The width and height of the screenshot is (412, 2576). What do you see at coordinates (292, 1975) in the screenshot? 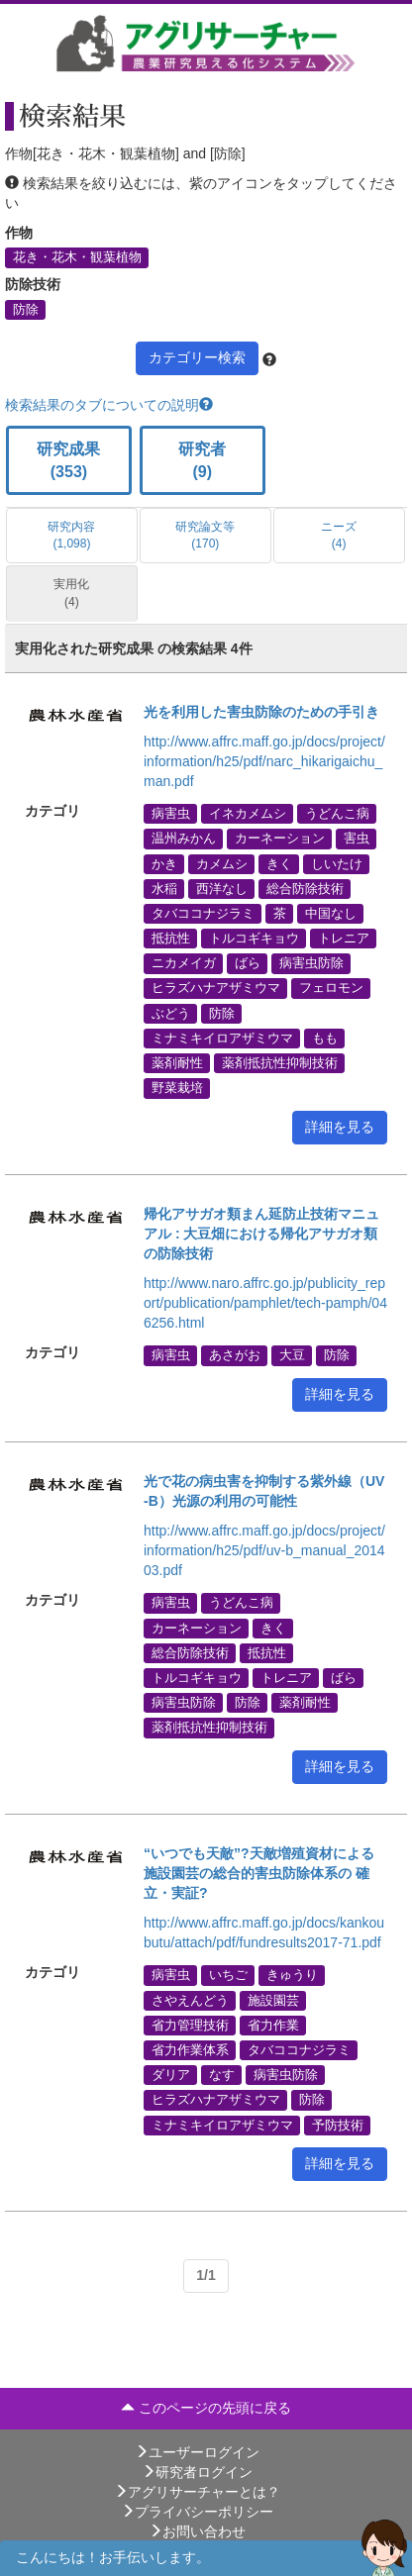
I see `きゅうり` at bounding box center [292, 1975].